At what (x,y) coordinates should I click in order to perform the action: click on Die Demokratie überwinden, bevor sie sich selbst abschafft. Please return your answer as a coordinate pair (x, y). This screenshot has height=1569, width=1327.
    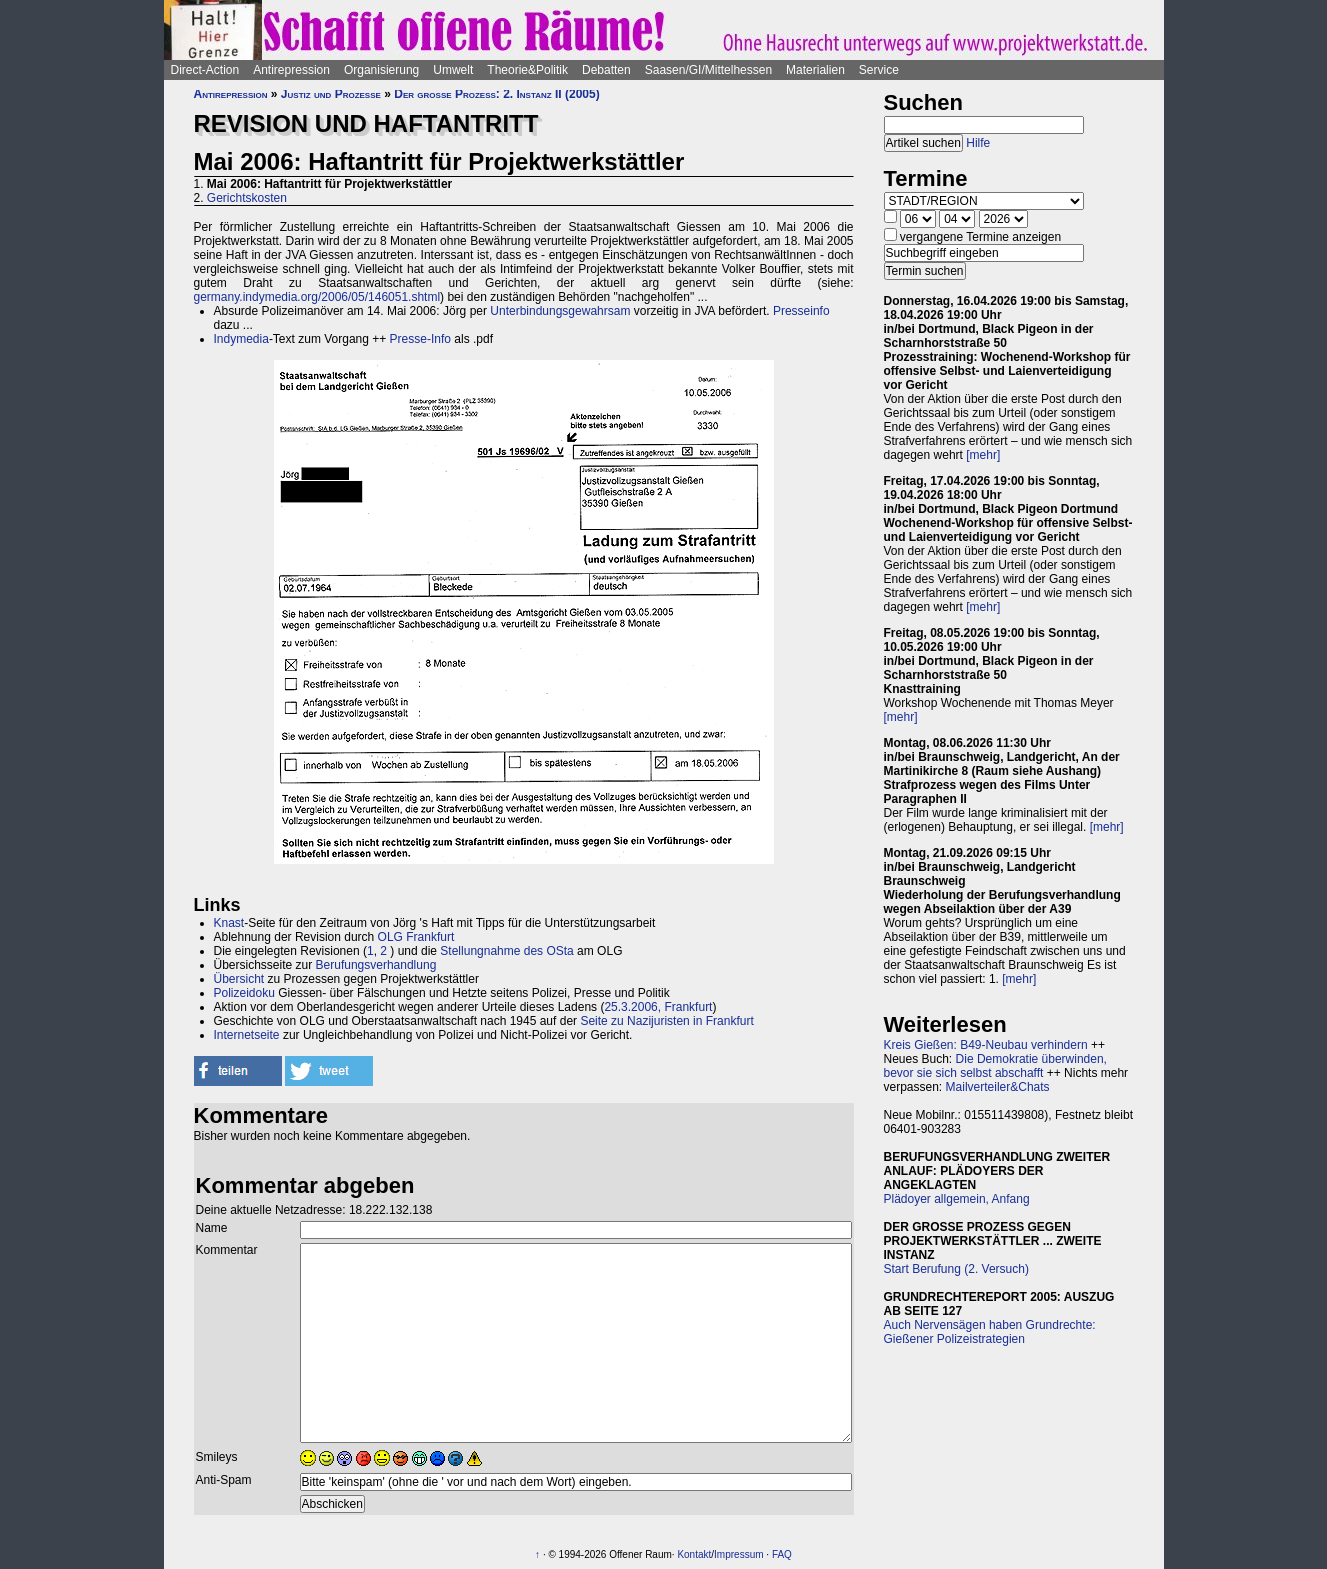
    Looking at the image, I should click on (995, 1066).